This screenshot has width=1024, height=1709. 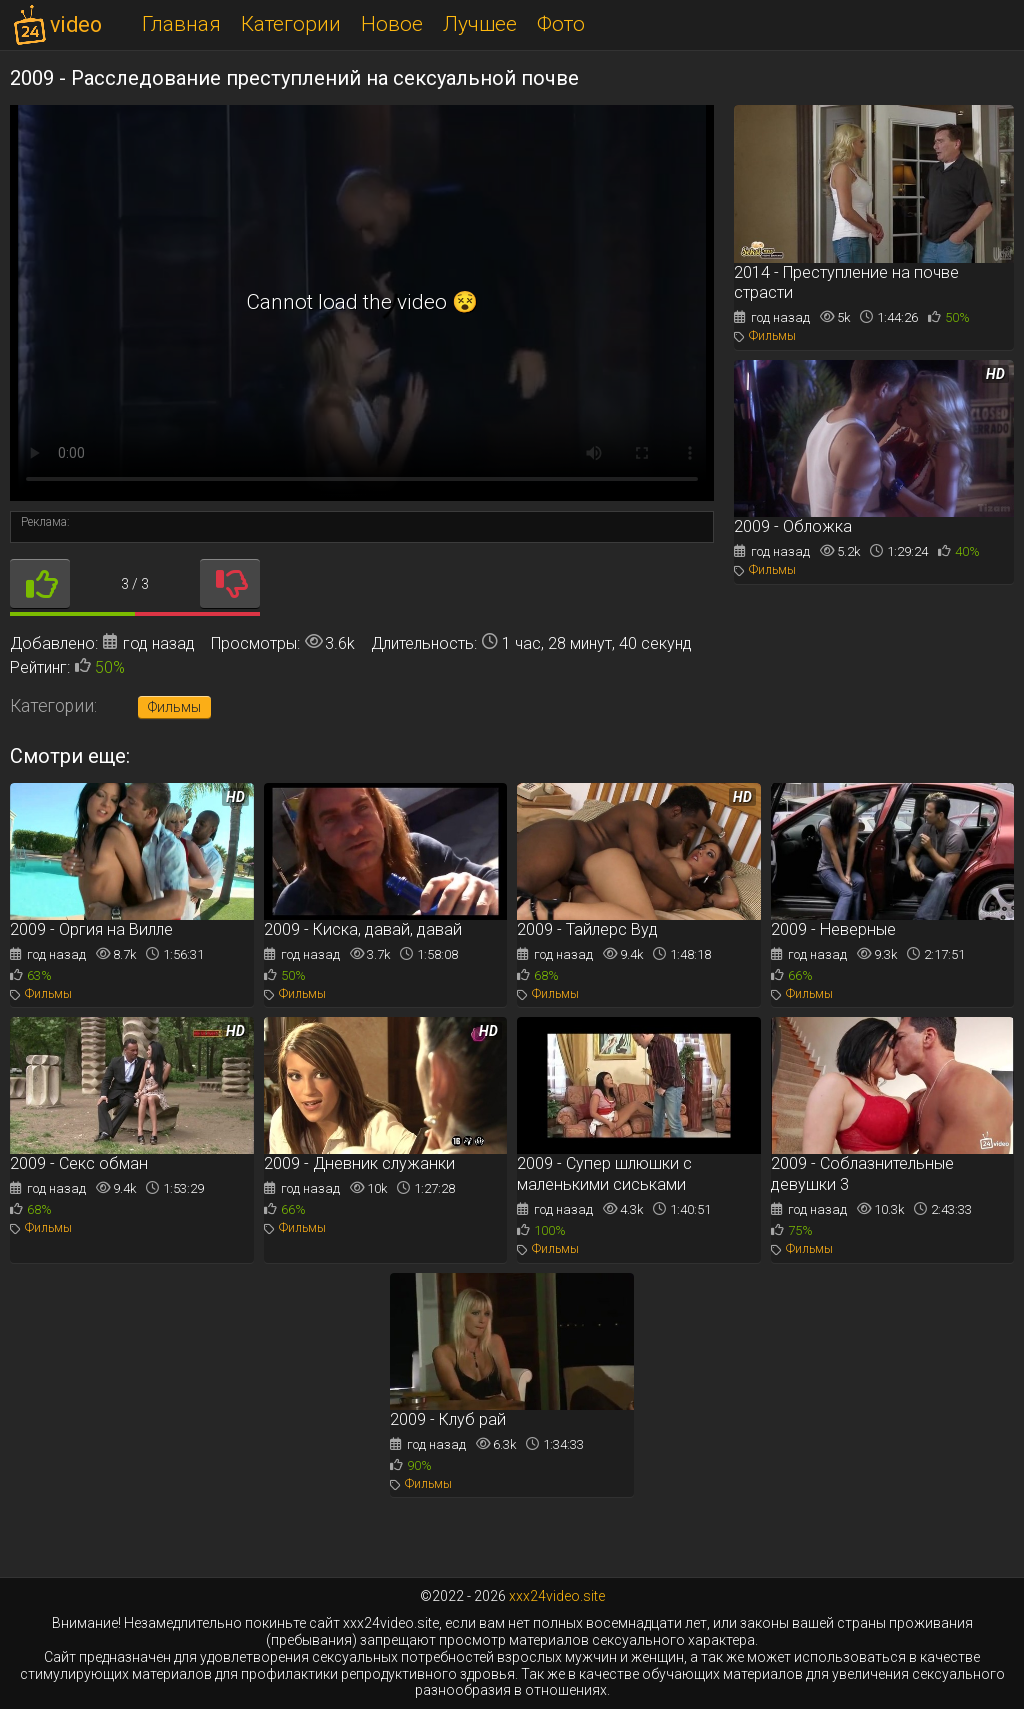 What do you see at coordinates (291, 24) in the screenshot?
I see `Категории` at bounding box center [291, 24].